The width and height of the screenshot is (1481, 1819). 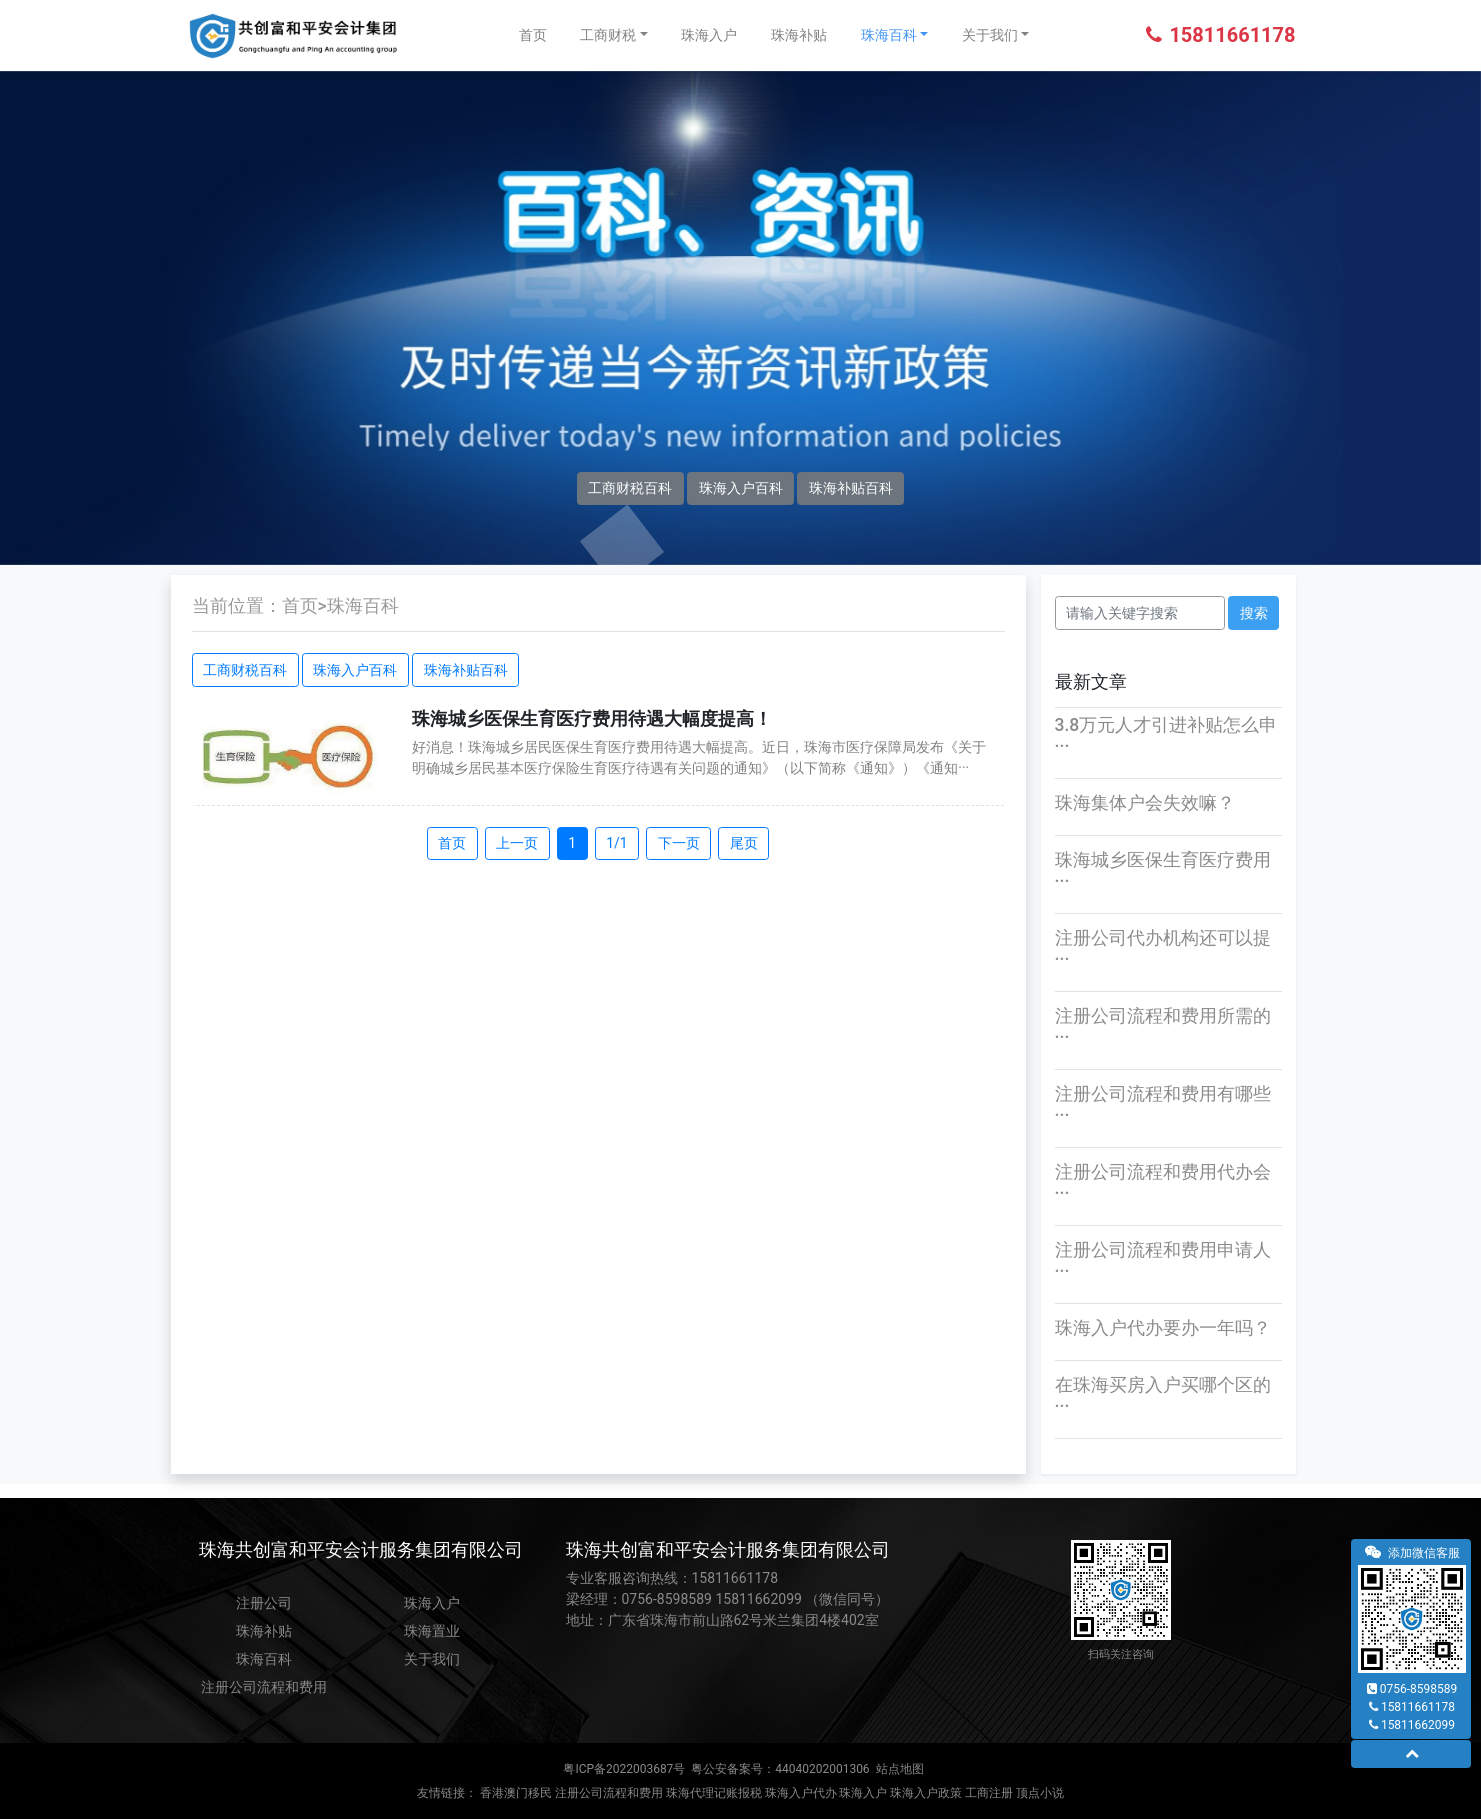 What do you see at coordinates (926, 1793) in the screenshot?
I see `珠海入户政策` at bounding box center [926, 1793].